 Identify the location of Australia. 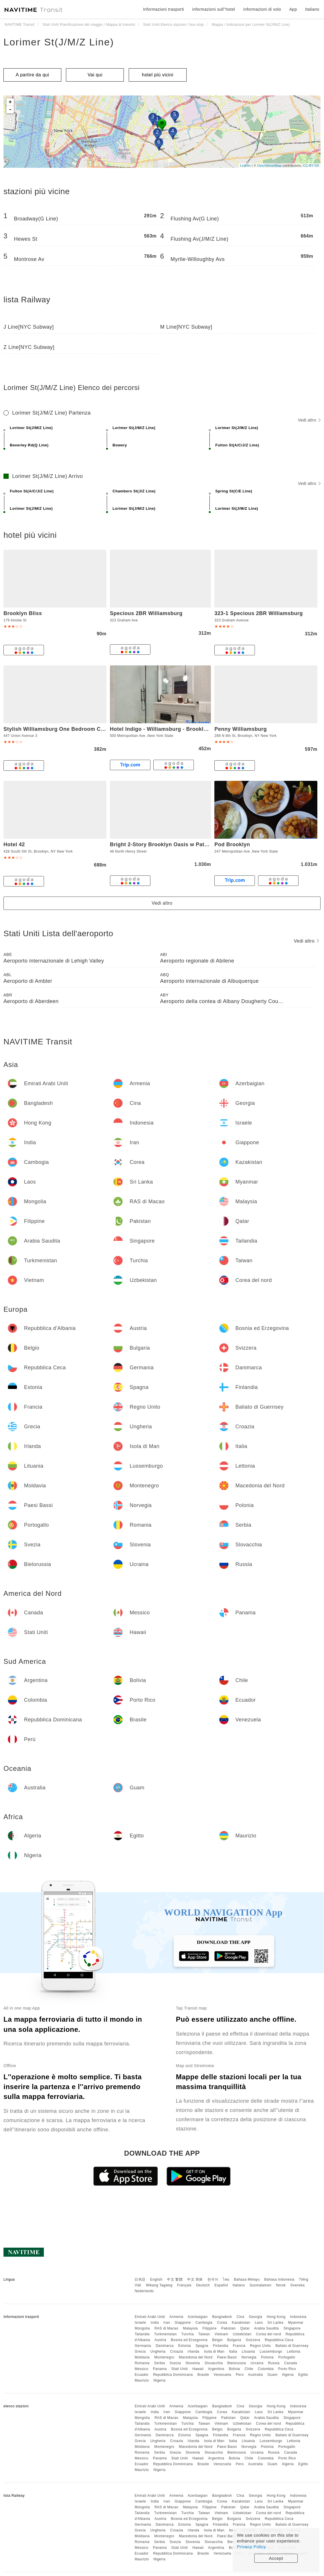
(255, 2375).